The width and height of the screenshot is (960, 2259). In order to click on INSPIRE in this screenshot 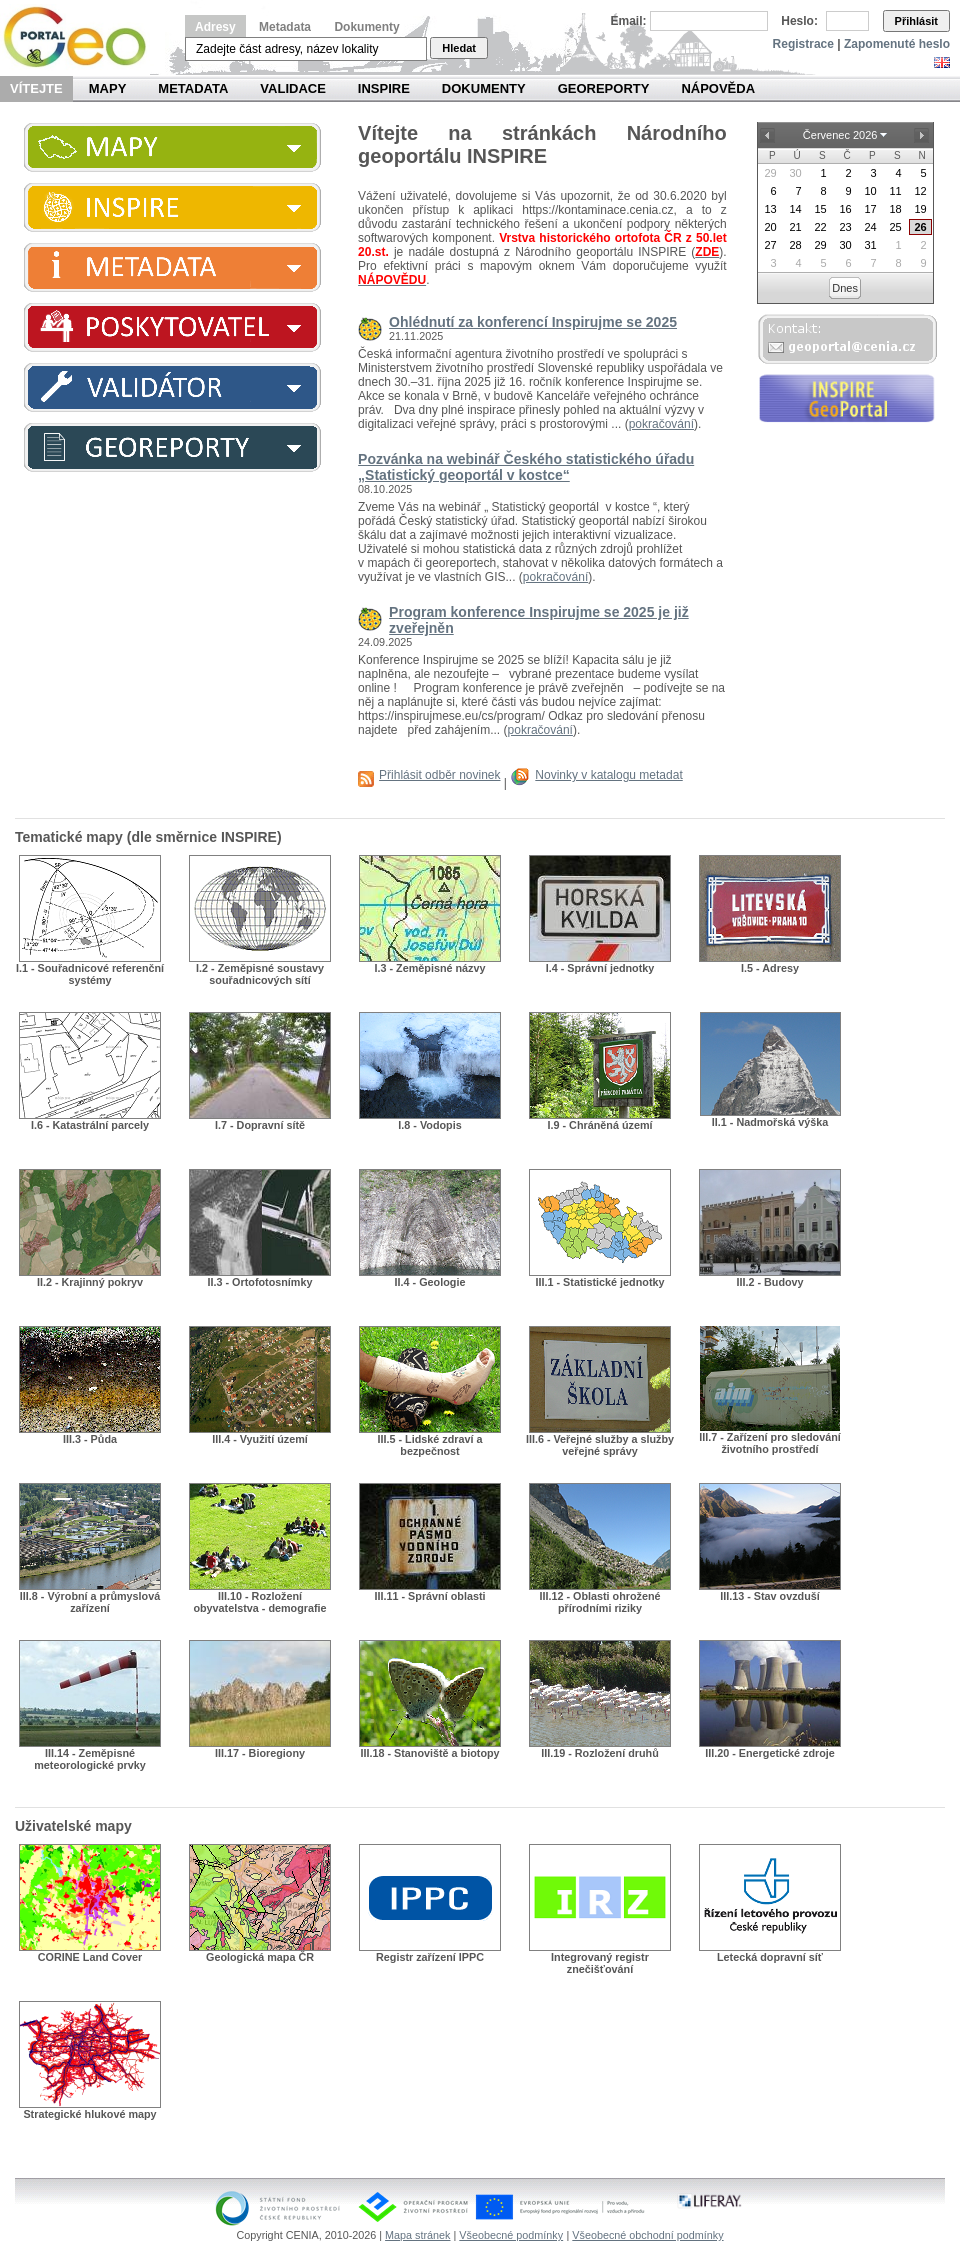, I will do `click(384, 88)`.